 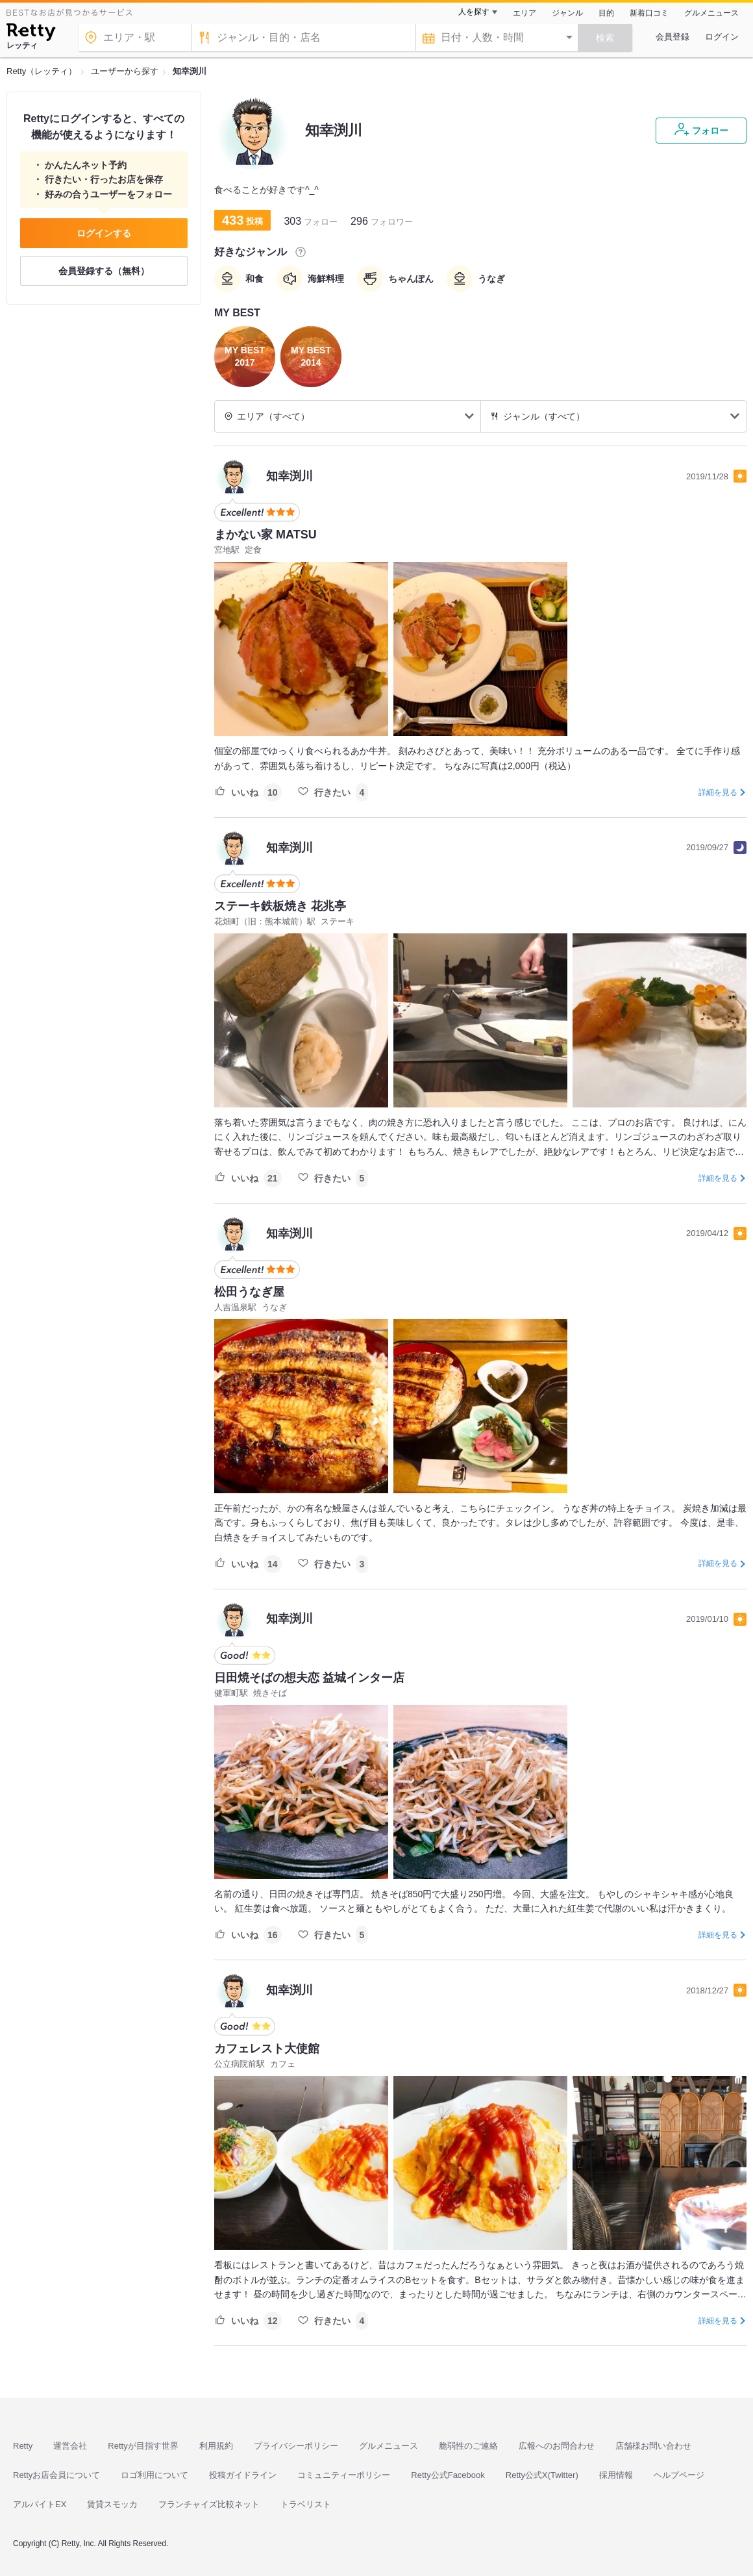 What do you see at coordinates (649, 13) in the screenshot?
I see `新着口コミ` at bounding box center [649, 13].